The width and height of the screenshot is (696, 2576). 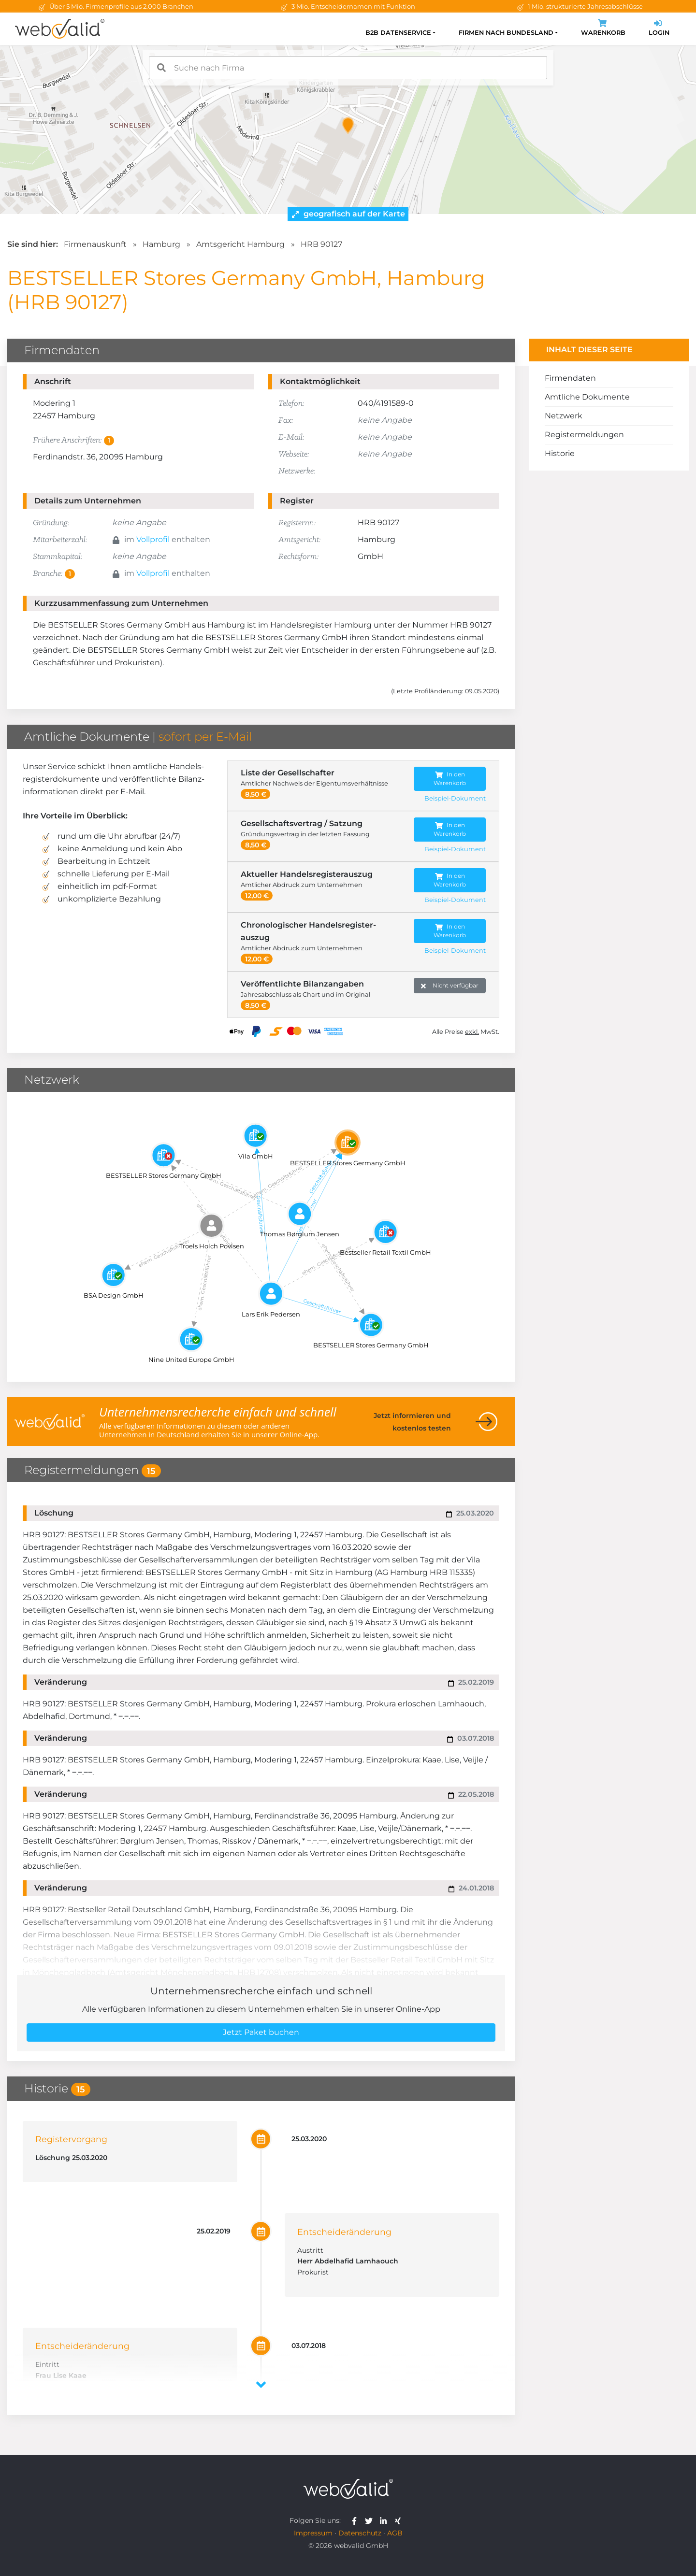 I want to click on [webvalid facebook], so click(x=356, y=2520).